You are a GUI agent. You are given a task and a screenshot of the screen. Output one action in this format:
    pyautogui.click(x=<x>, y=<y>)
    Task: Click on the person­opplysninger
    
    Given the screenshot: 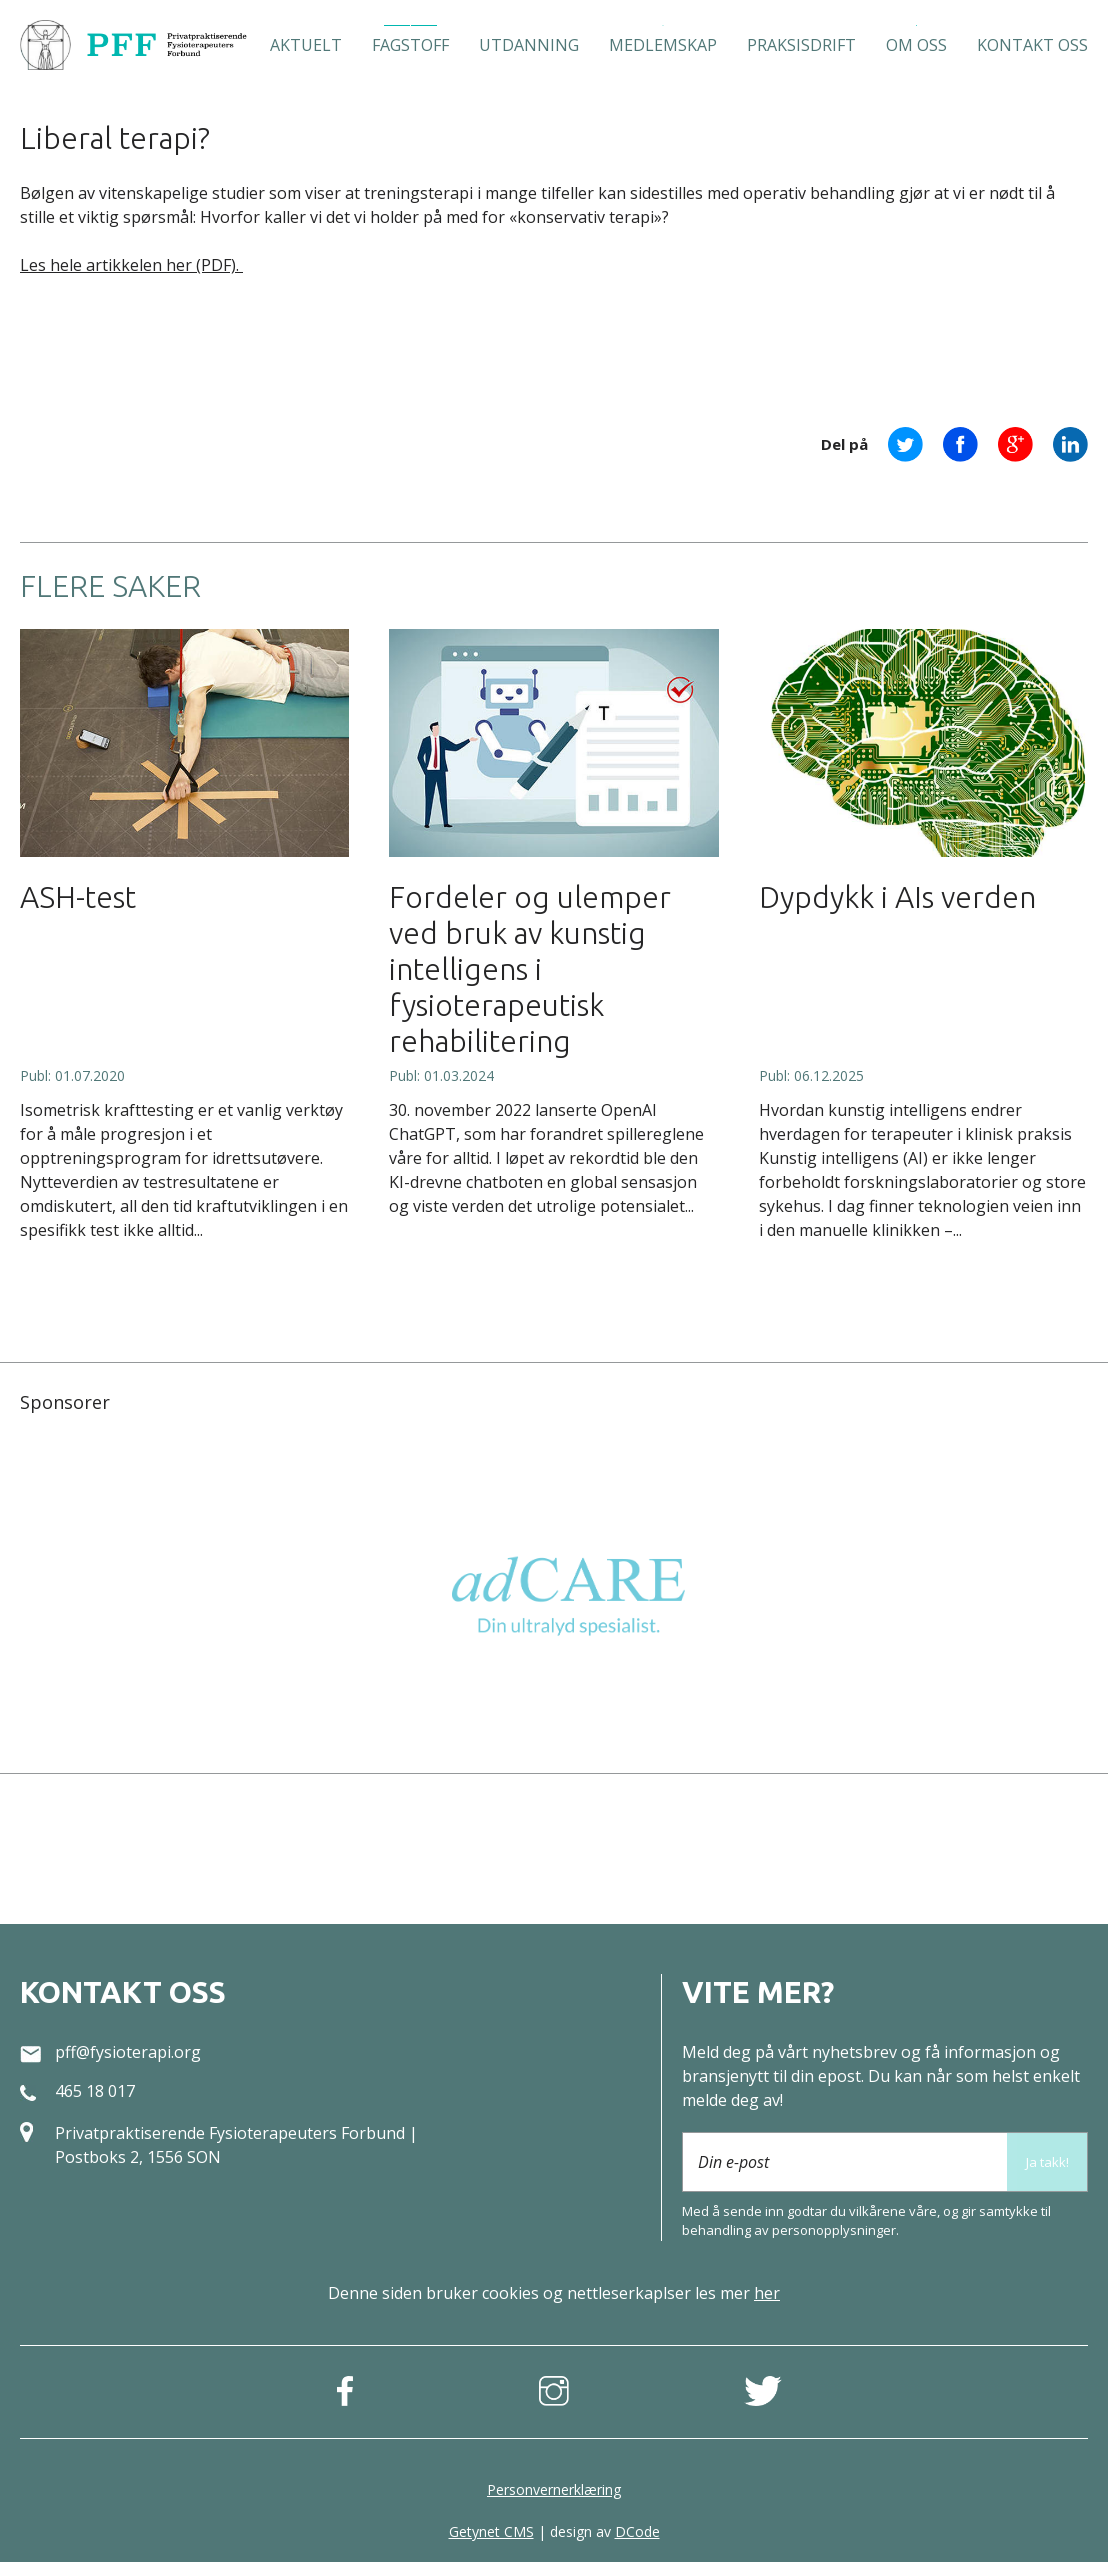 What is the action you would take?
    pyautogui.click(x=834, y=2230)
    